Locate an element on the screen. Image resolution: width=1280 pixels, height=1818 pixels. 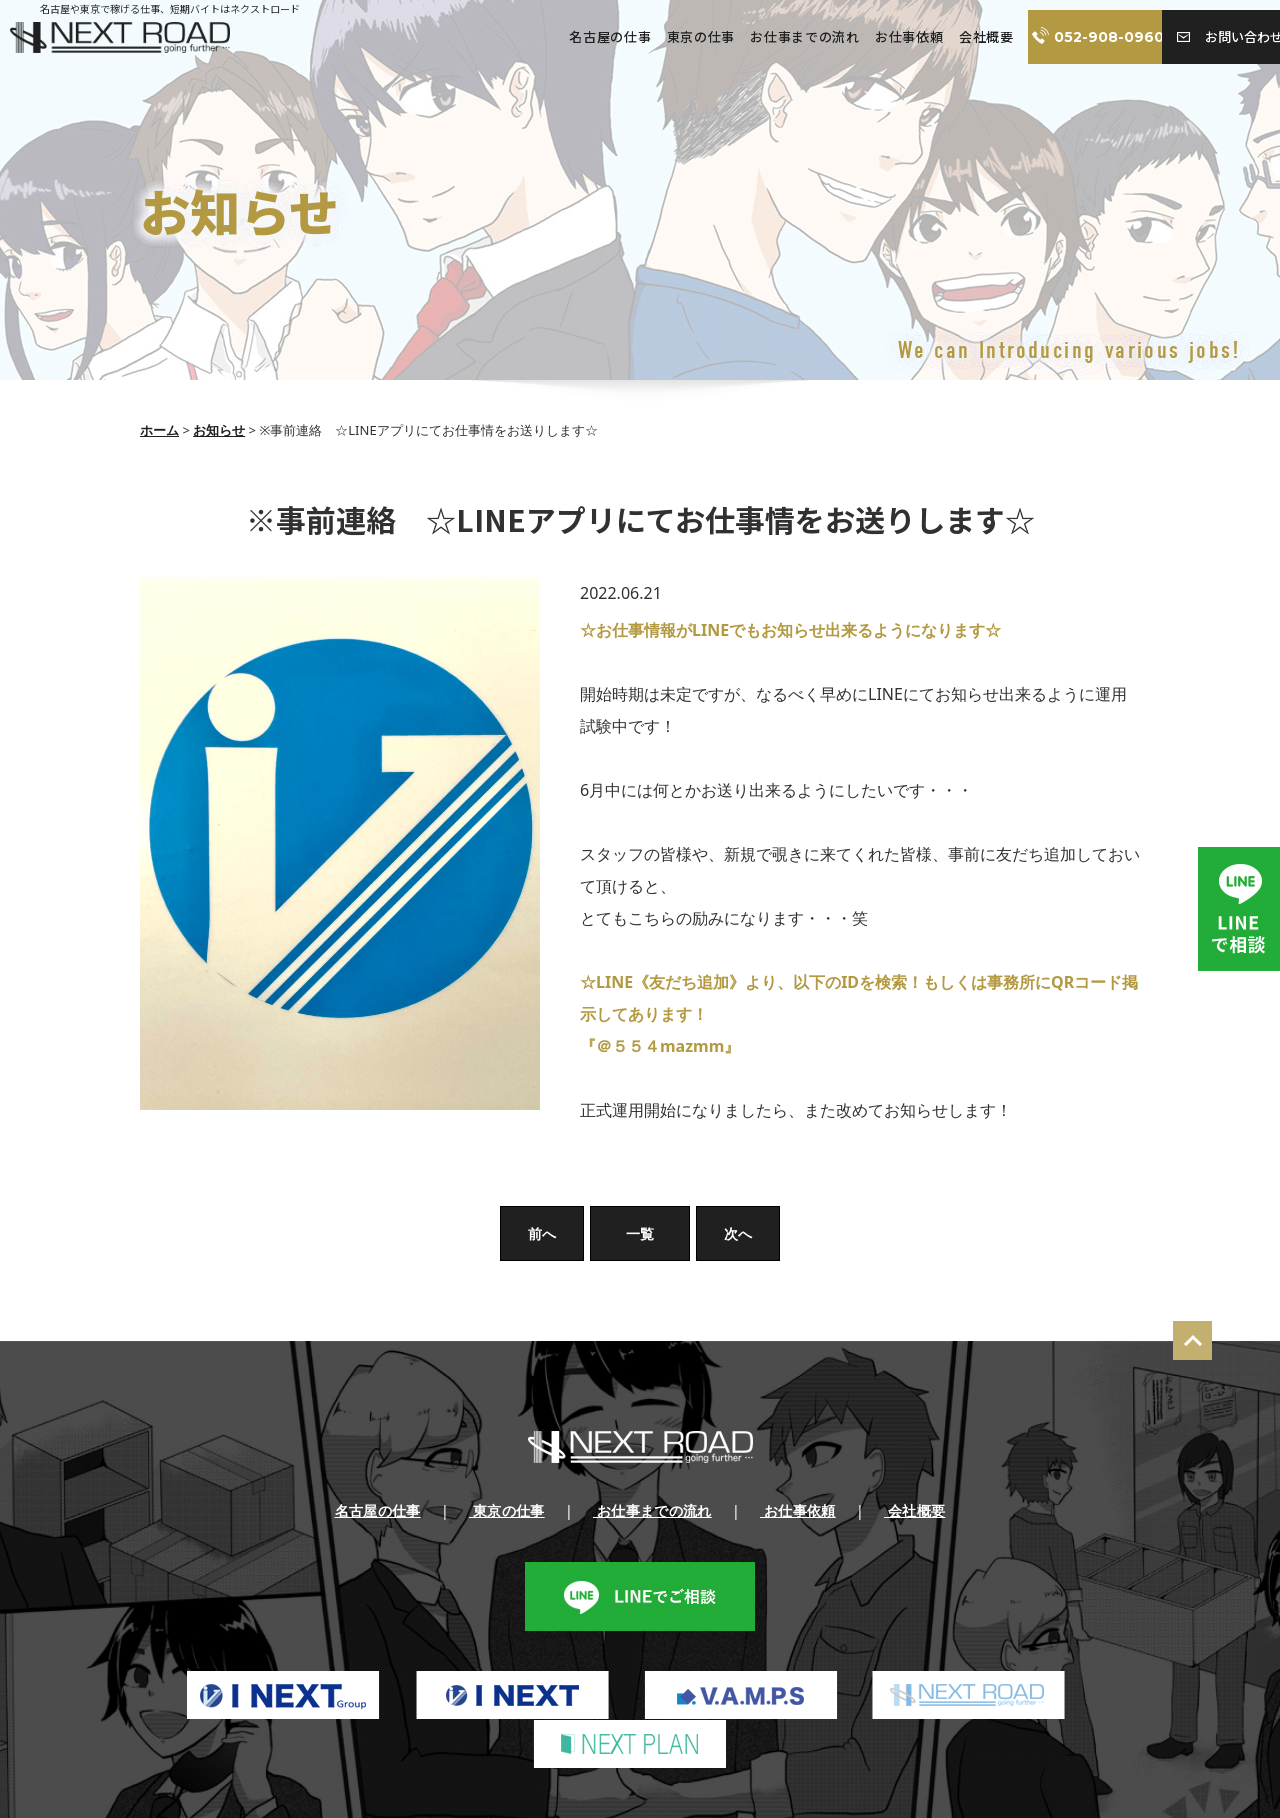
お仕事依頼 is located at coordinates (871, 36).